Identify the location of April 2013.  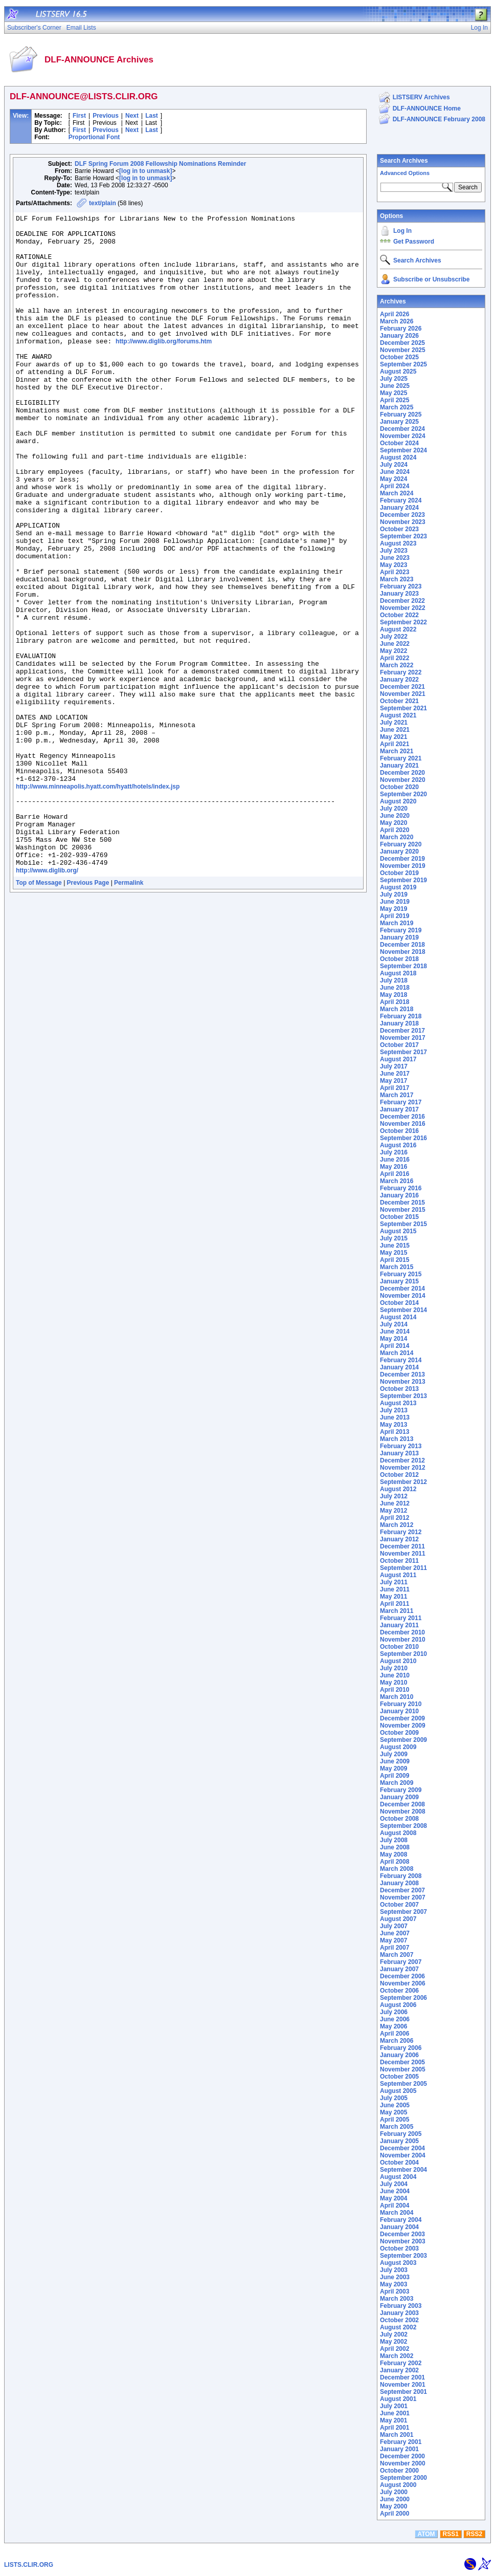
(394, 1431).